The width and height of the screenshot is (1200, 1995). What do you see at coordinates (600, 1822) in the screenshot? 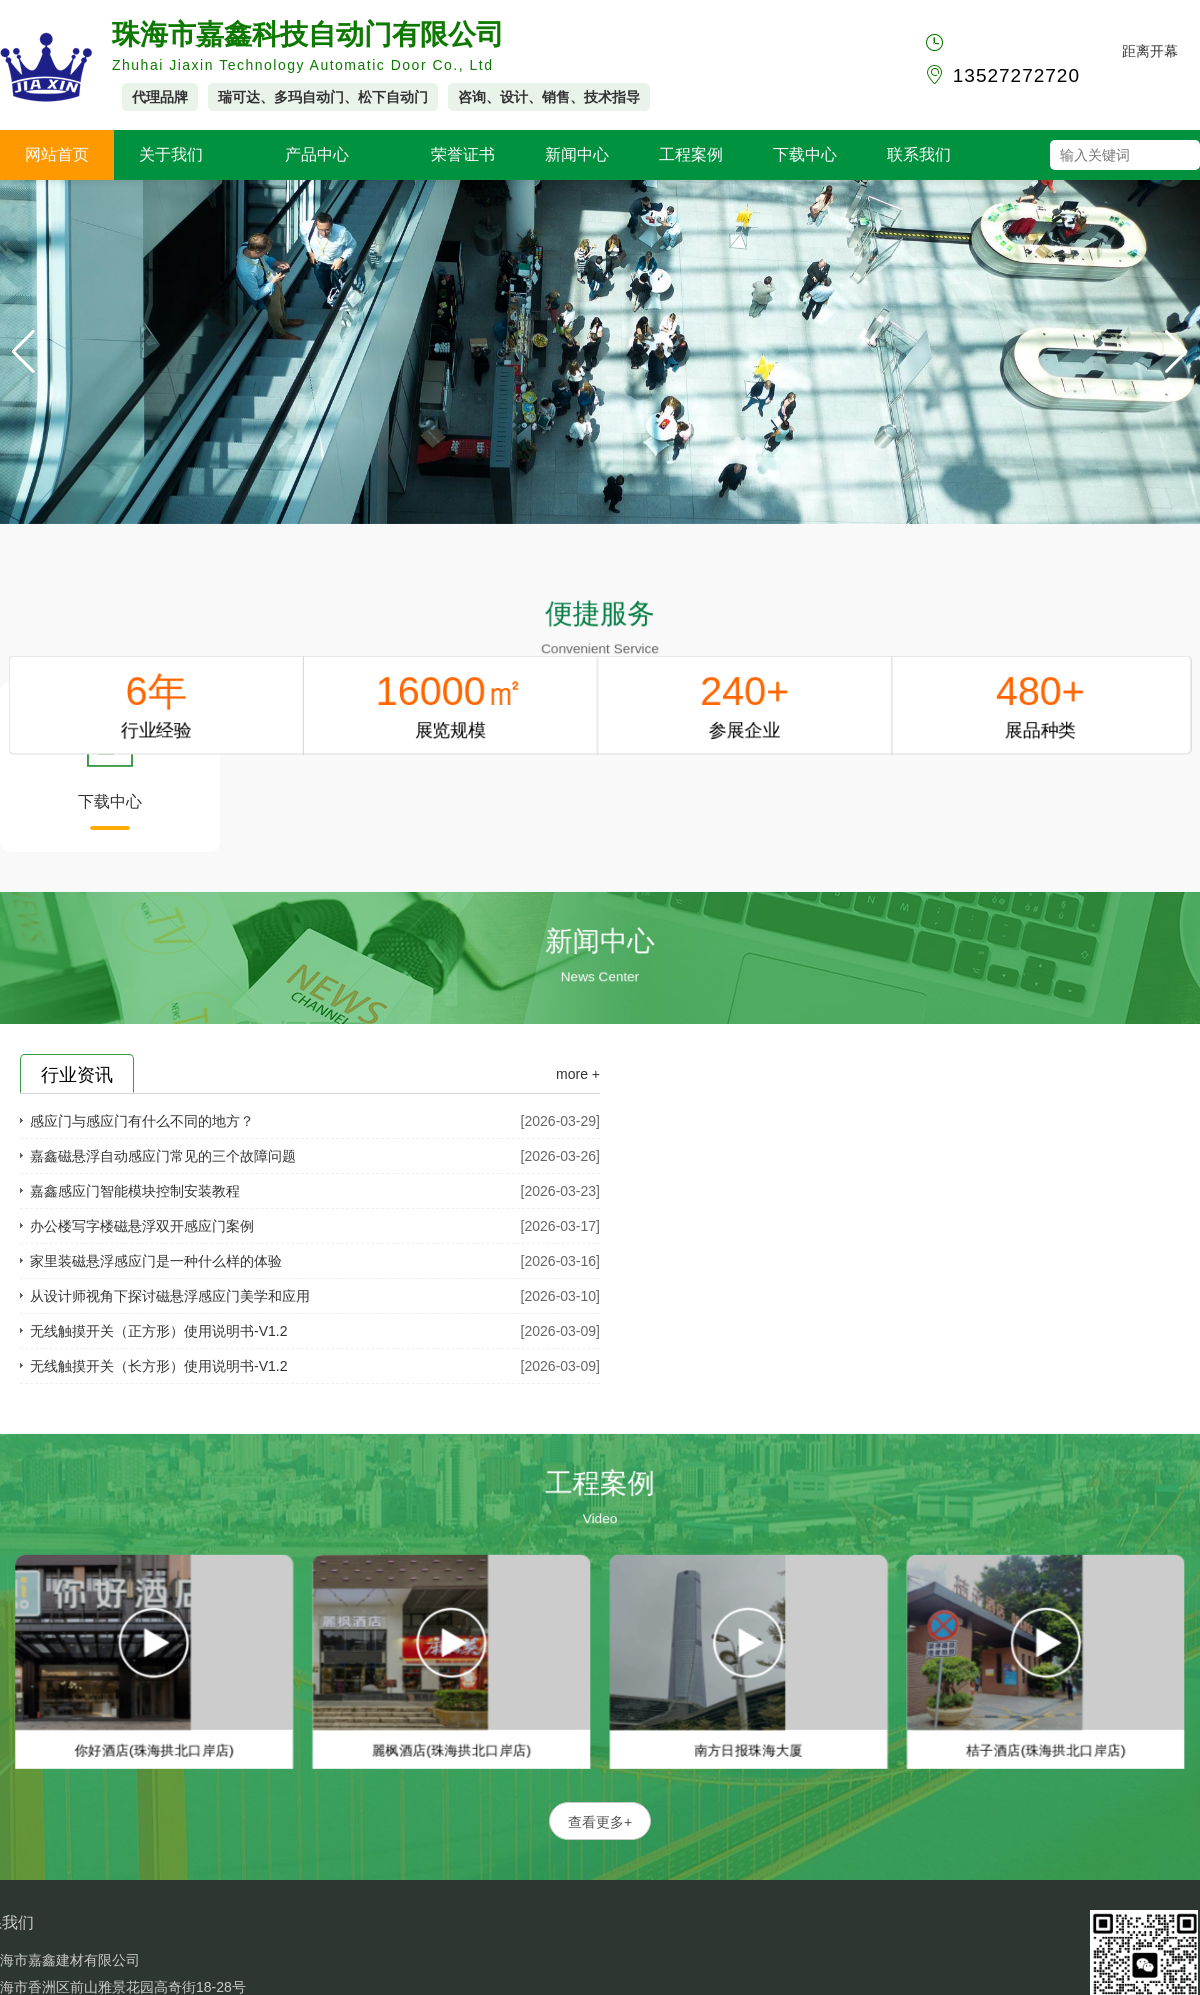
I see `查看更多+` at bounding box center [600, 1822].